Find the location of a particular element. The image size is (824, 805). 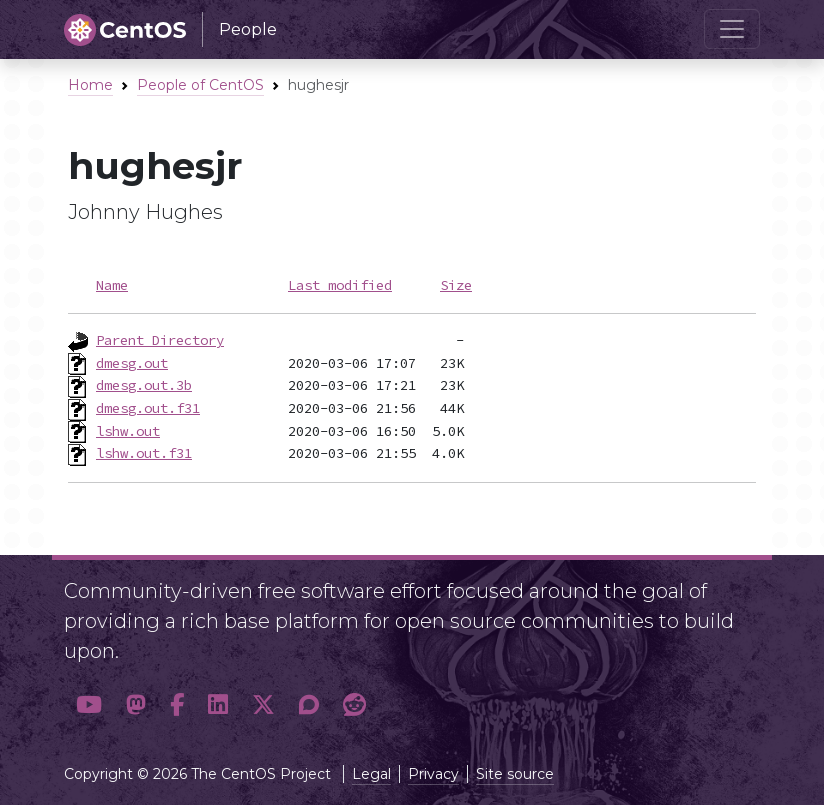

Name is located at coordinates (112, 285).